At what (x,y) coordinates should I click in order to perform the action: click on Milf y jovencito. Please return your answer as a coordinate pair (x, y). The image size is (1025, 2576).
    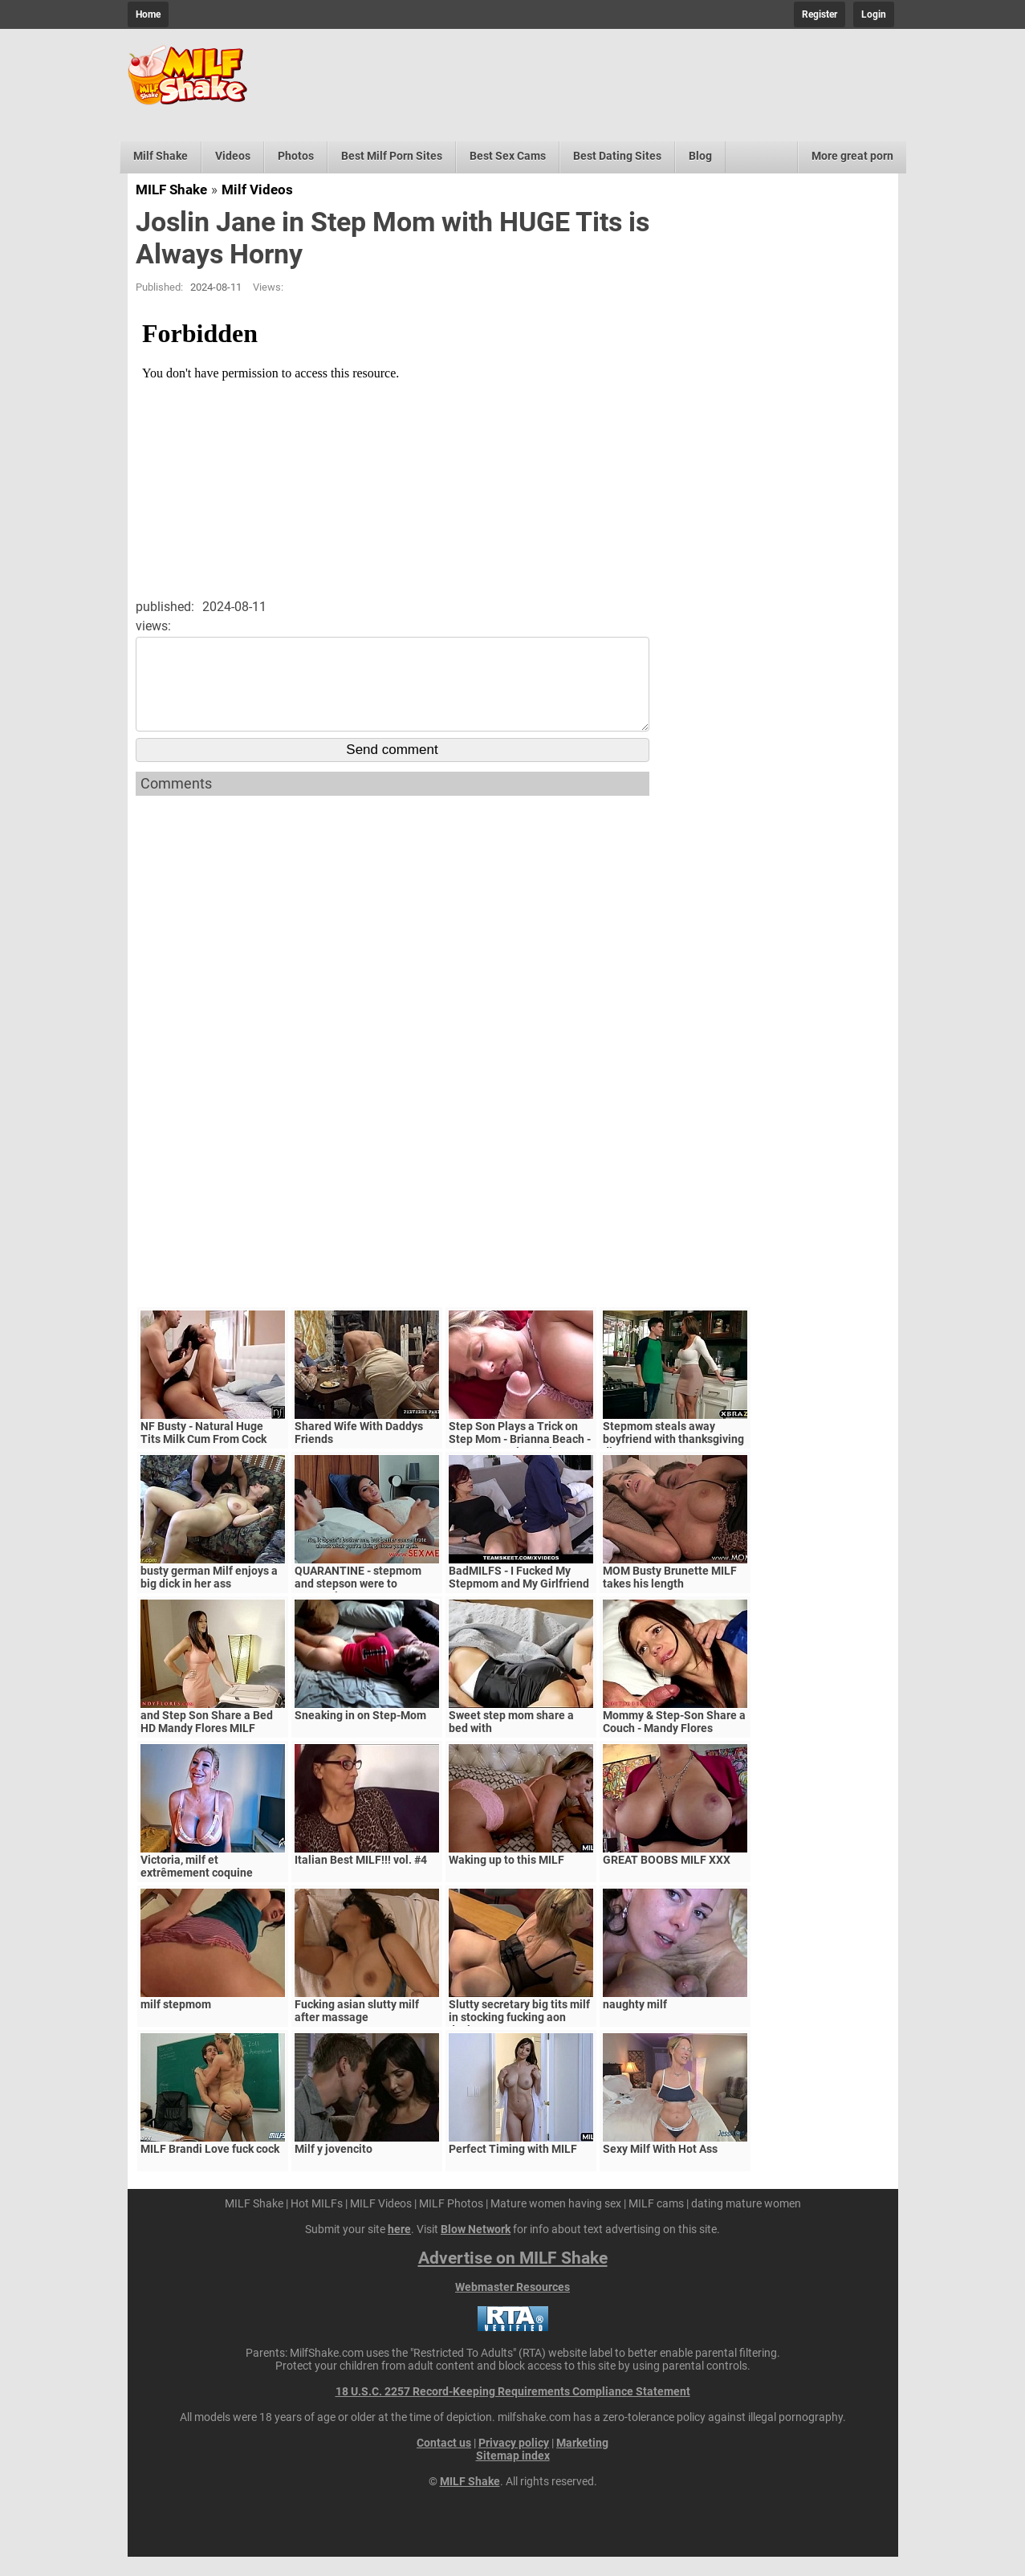
    Looking at the image, I should click on (333, 2168).